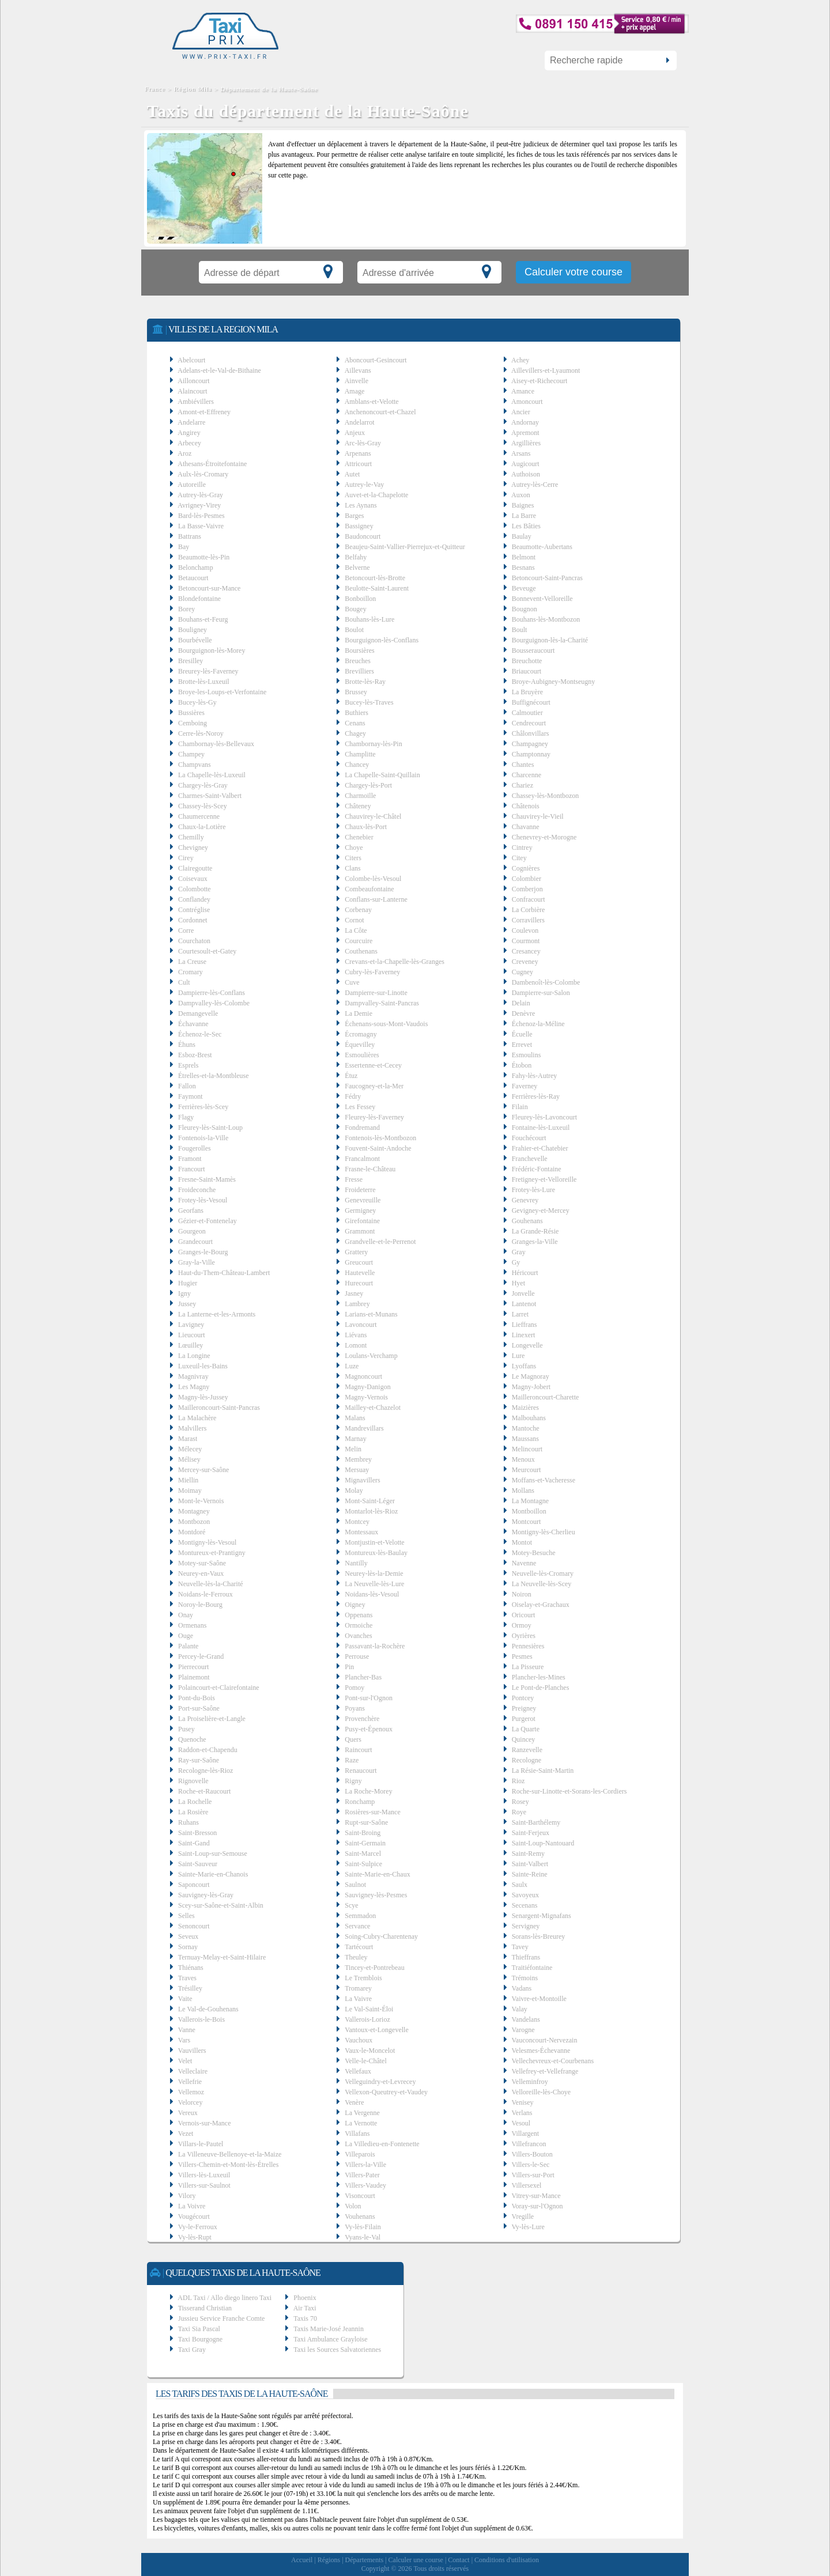 This screenshot has height=2576, width=830. I want to click on Aisey-et-Richecourt, so click(539, 381).